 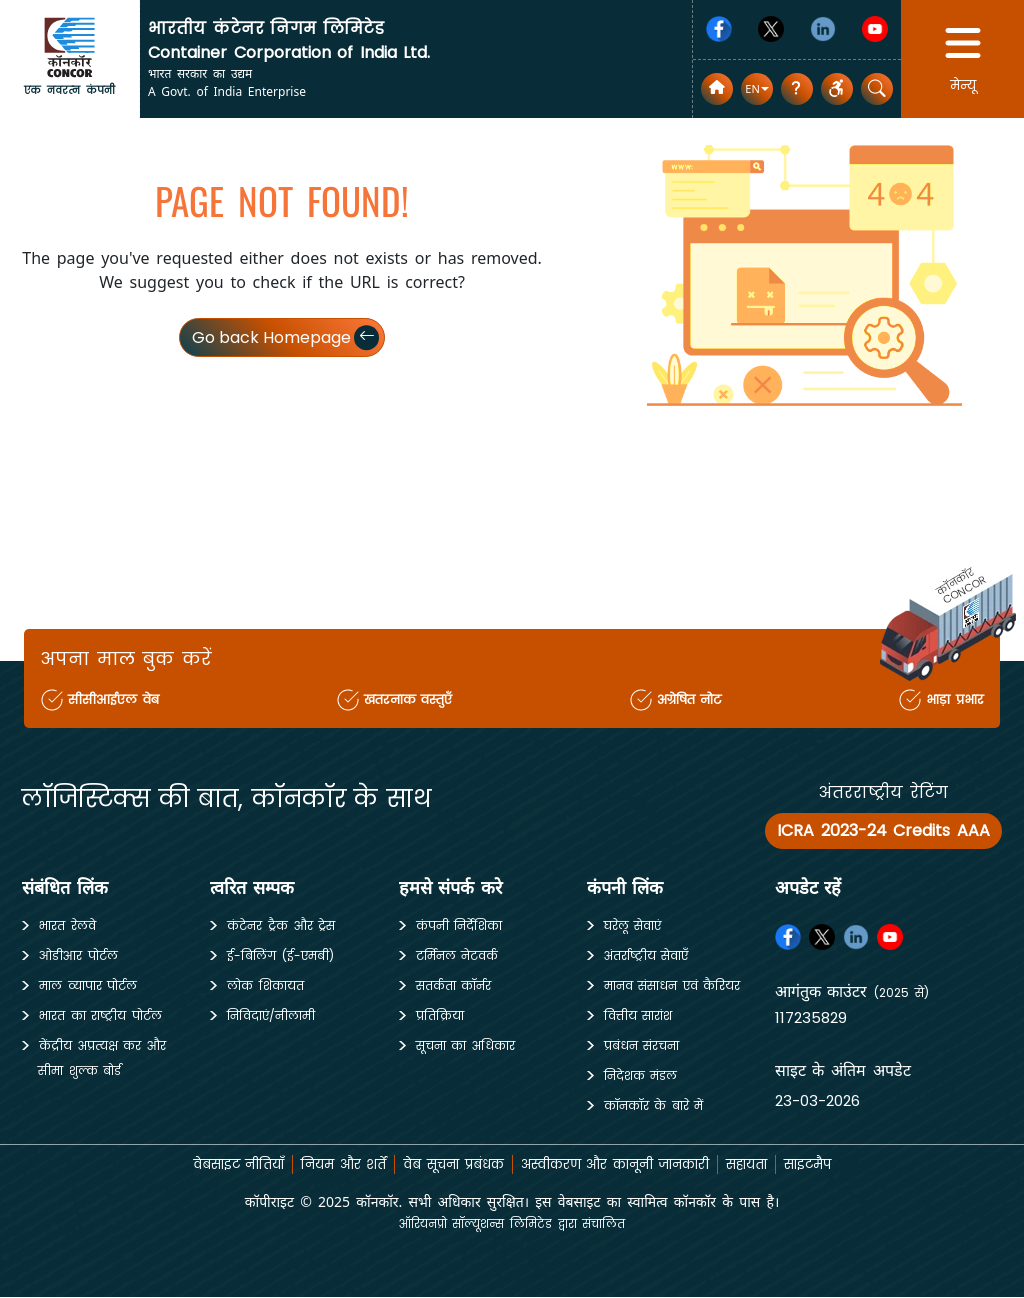 I want to click on अस्वीकरण और कानूनी जानकारी, so click(x=620, y=1164).